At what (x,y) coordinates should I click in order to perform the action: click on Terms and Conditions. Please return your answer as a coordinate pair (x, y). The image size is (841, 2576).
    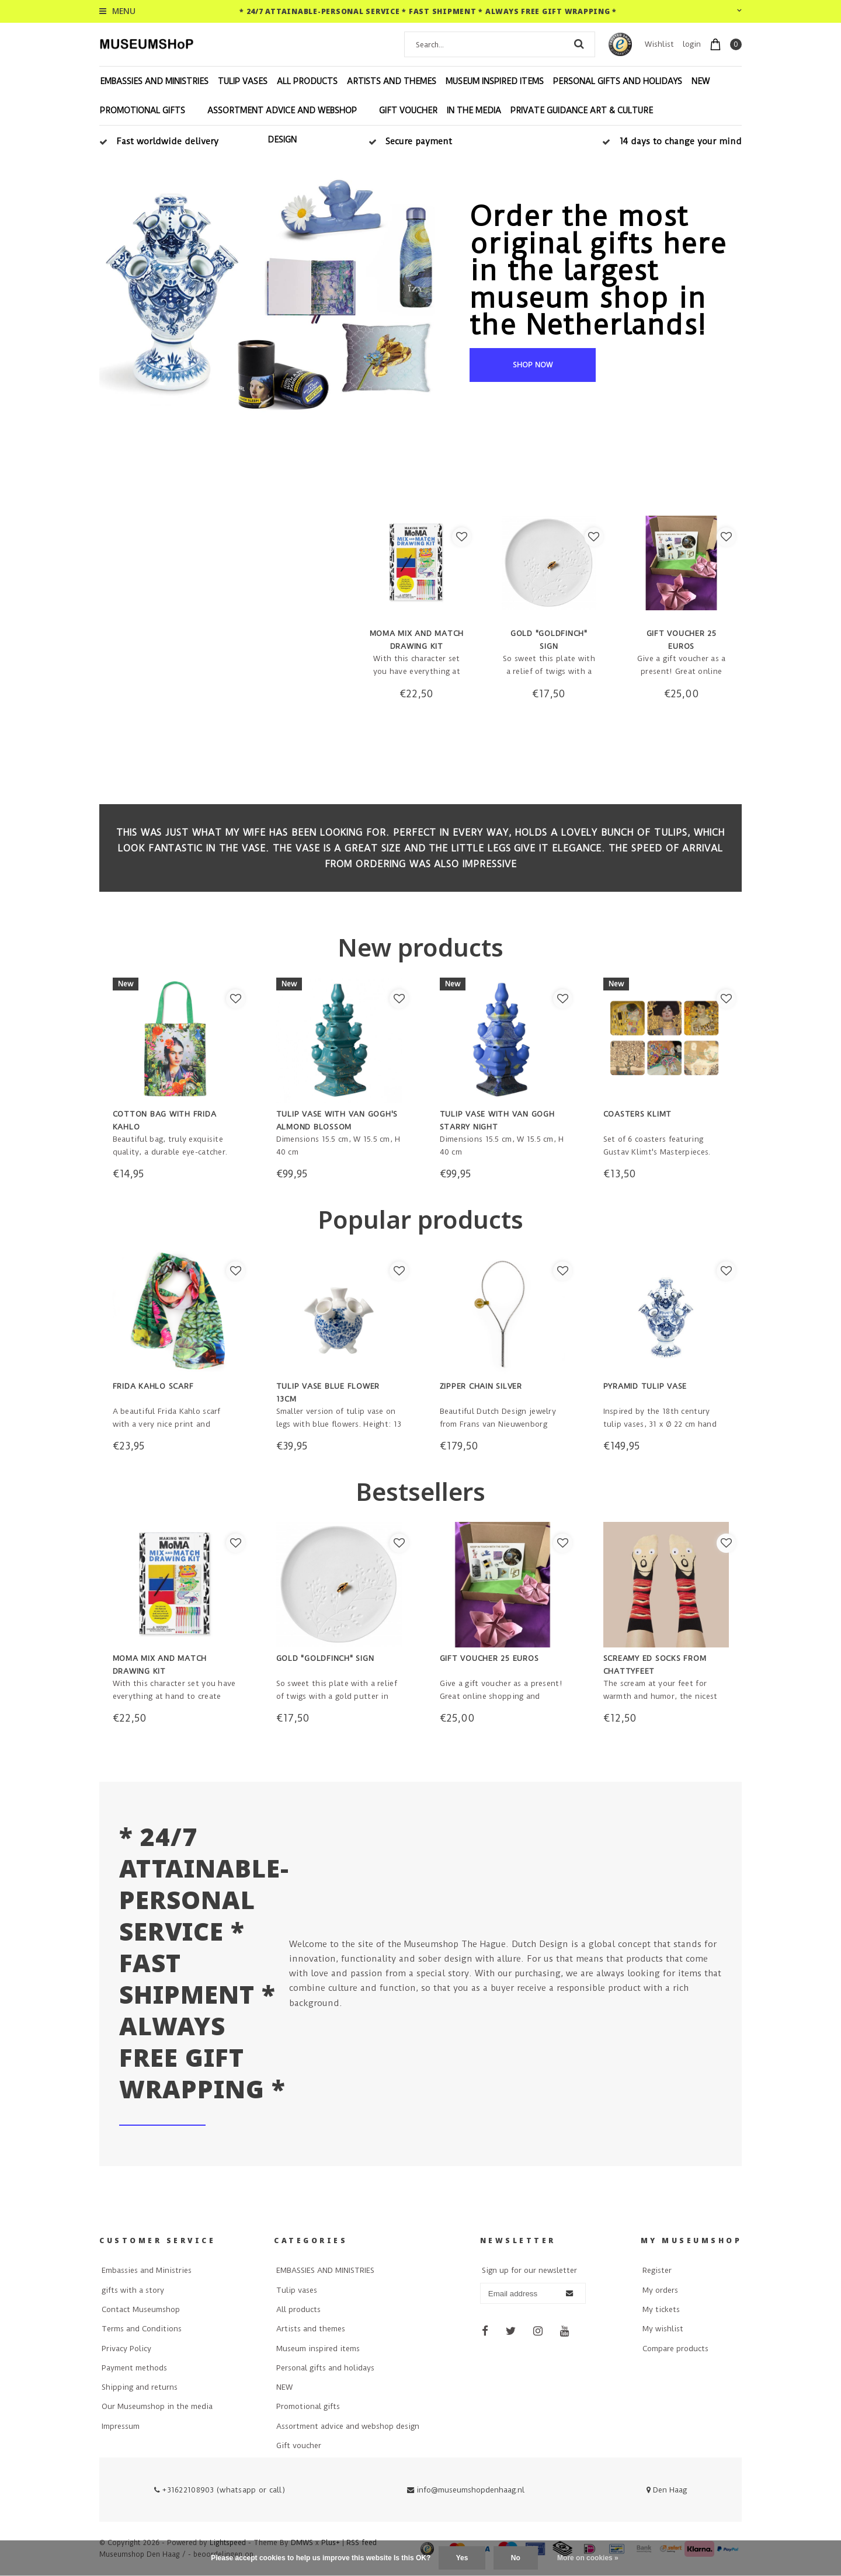
    Looking at the image, I should click on (142, 2328).